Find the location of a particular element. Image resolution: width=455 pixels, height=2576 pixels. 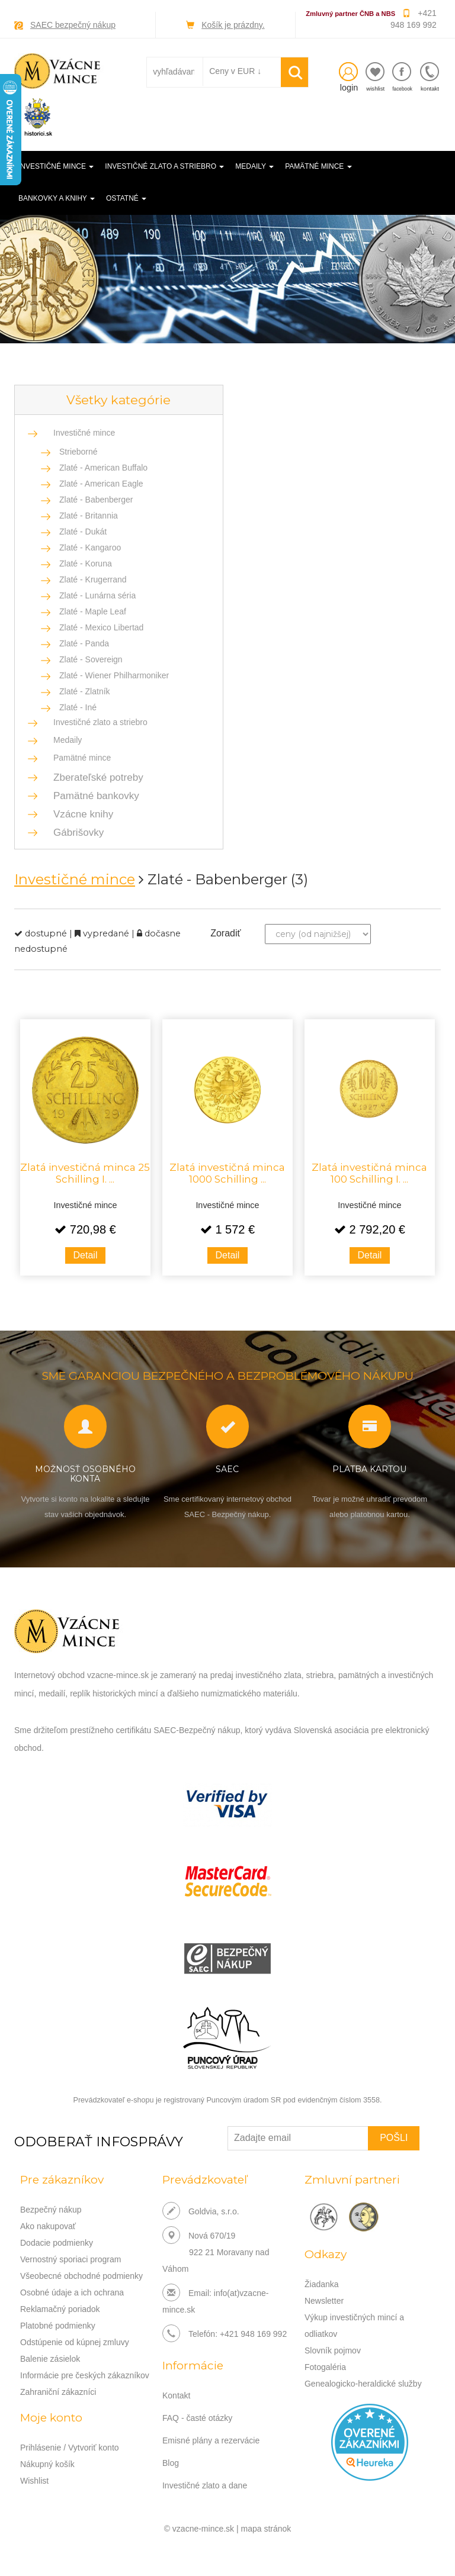

Zlaté - Sovereign is located at coordinates (91, 659).